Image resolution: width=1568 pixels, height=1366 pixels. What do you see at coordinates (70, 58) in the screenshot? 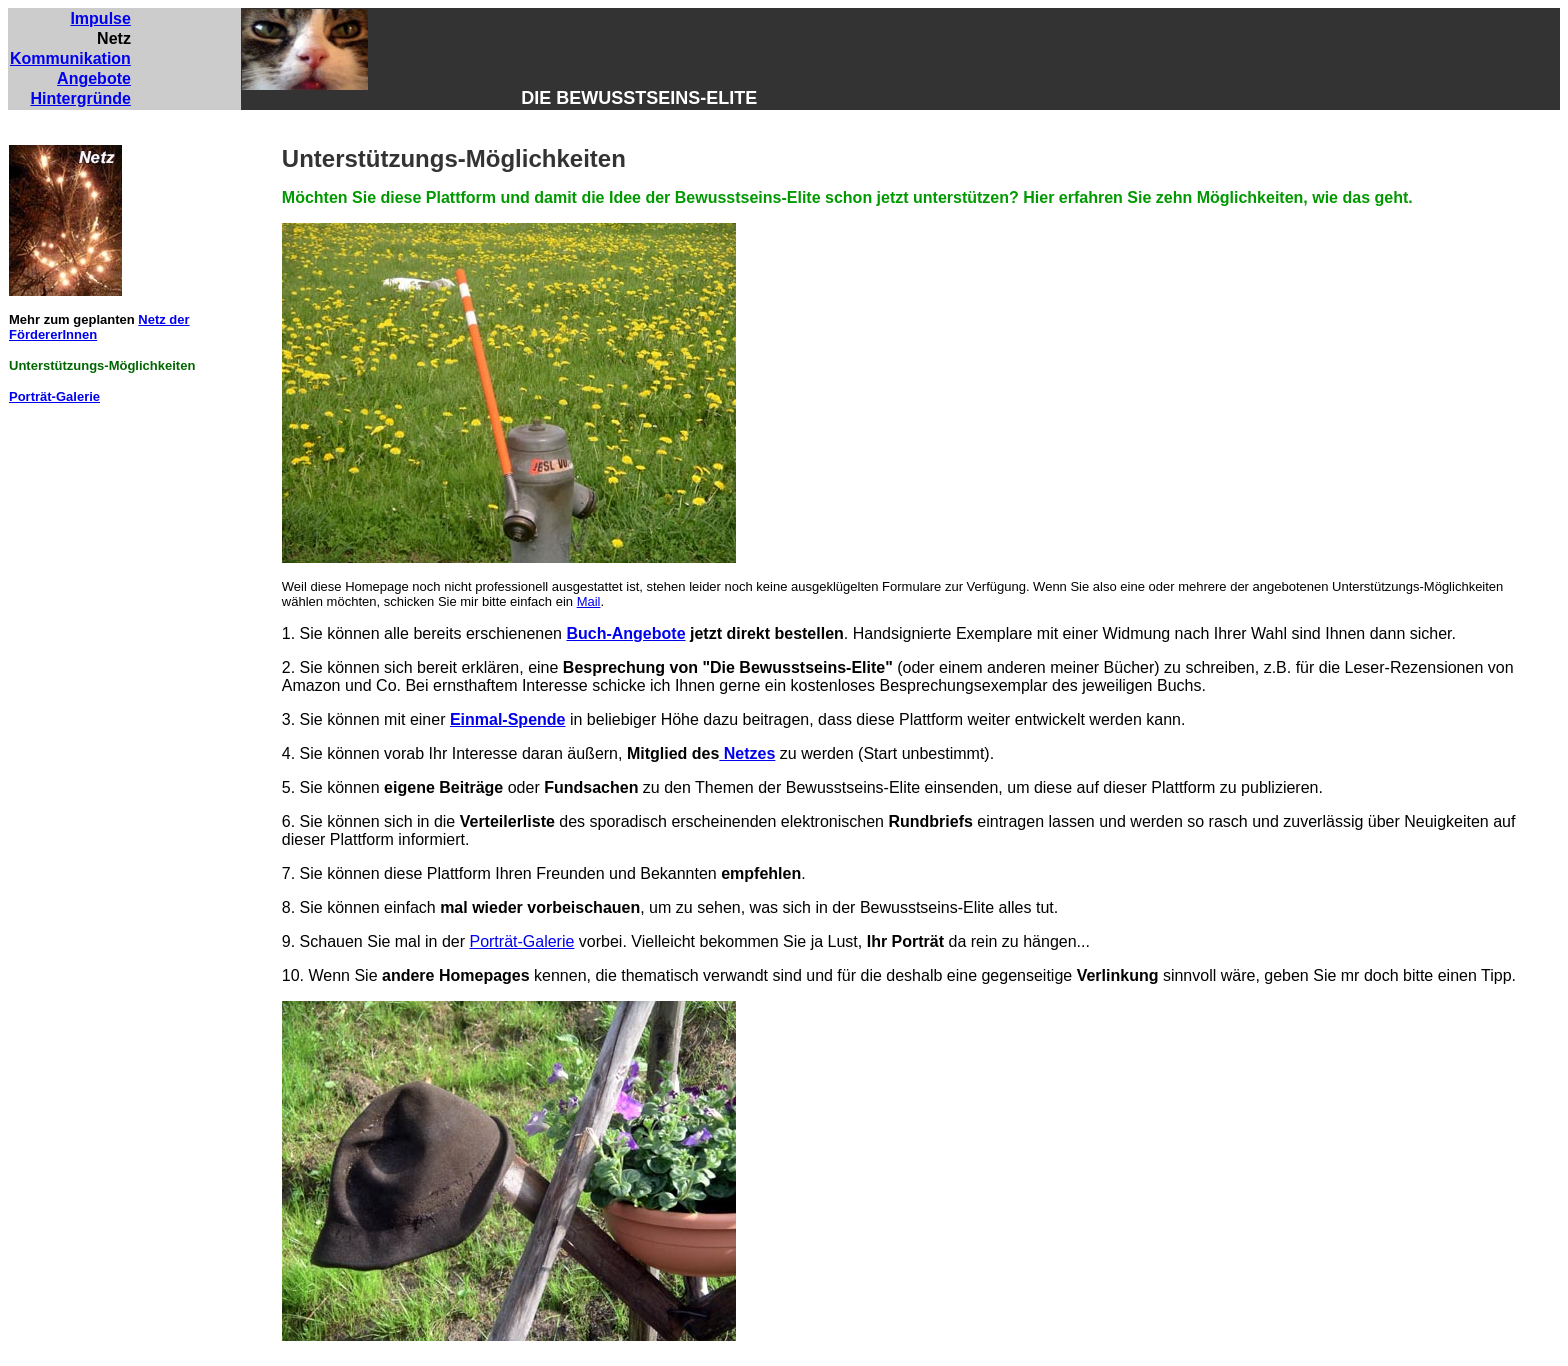
I see `Kommunikation` at bounding box center [70, 58].